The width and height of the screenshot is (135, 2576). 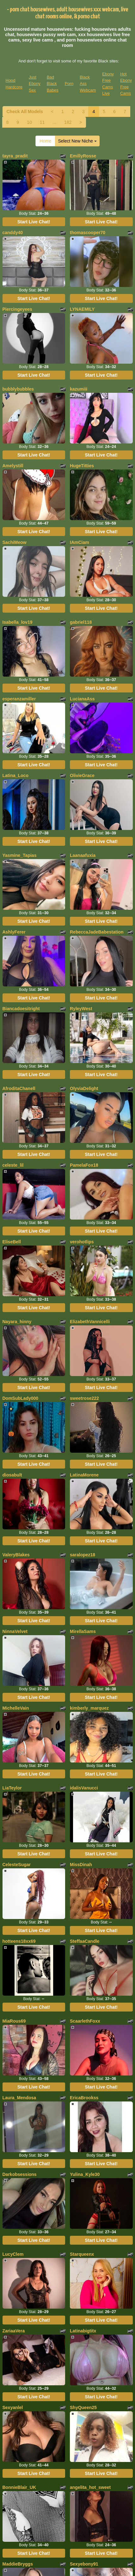 I want to click on saralopez18, so click(x=82, y=1554).